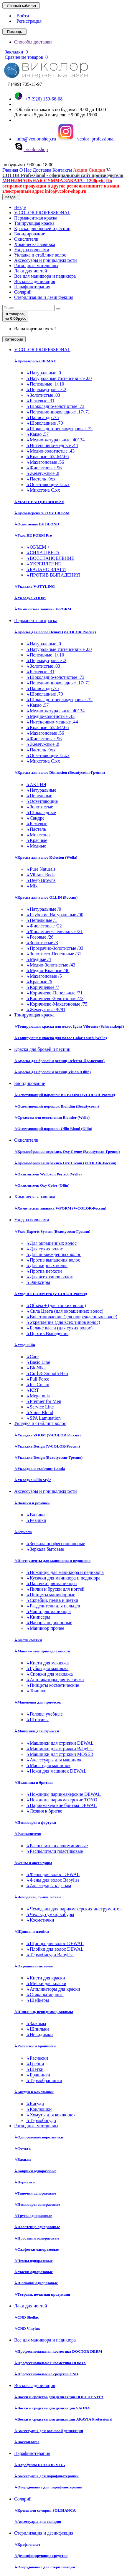  Describe the element at coordinates (35, 2103) in the screenshot. I see `Бигуди` at that location.